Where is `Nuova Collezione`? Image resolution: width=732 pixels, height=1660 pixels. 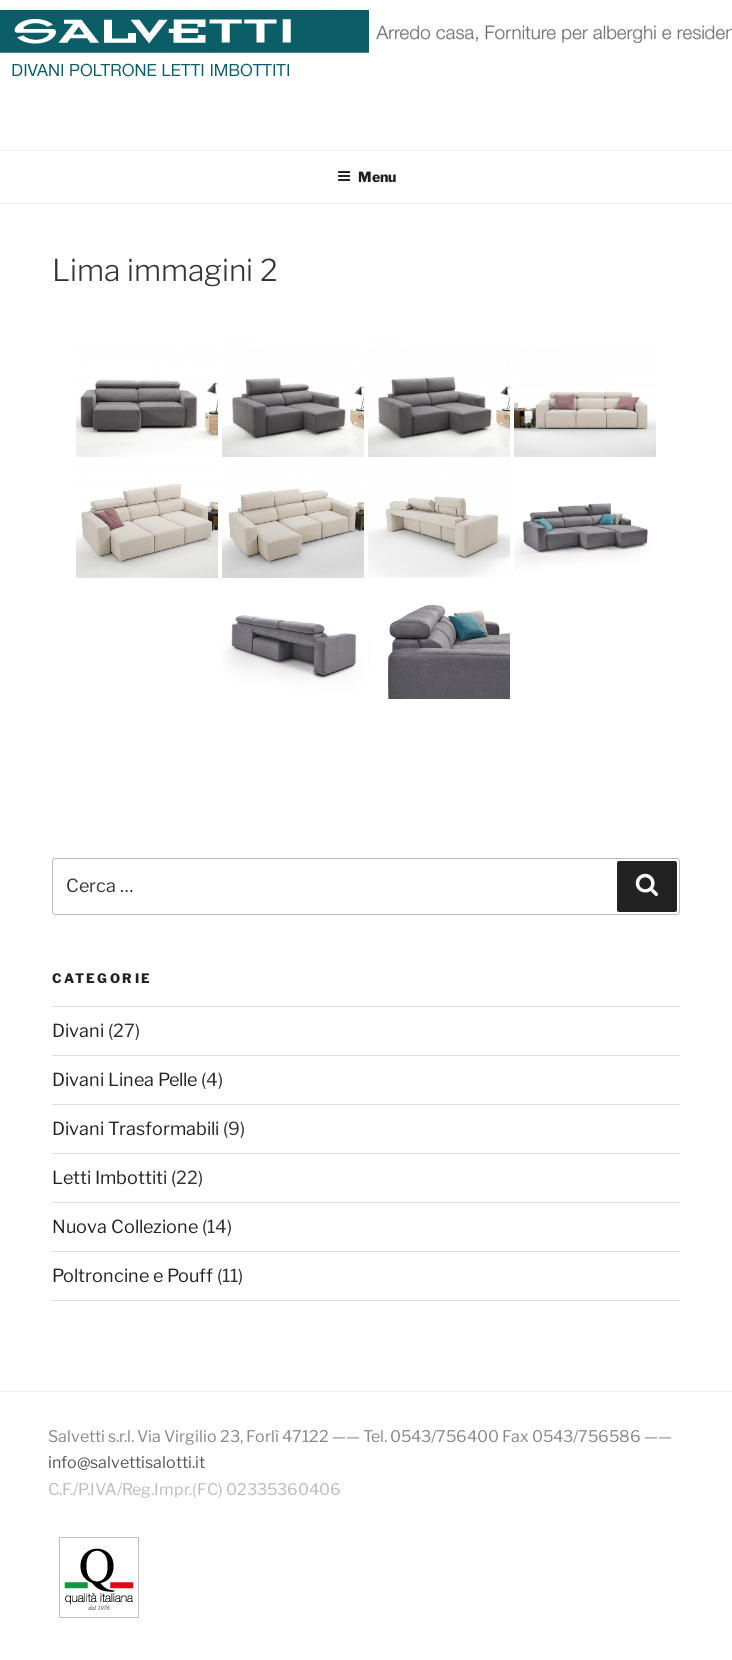
Nuova Collezione is located at coordinates (125, 1226).